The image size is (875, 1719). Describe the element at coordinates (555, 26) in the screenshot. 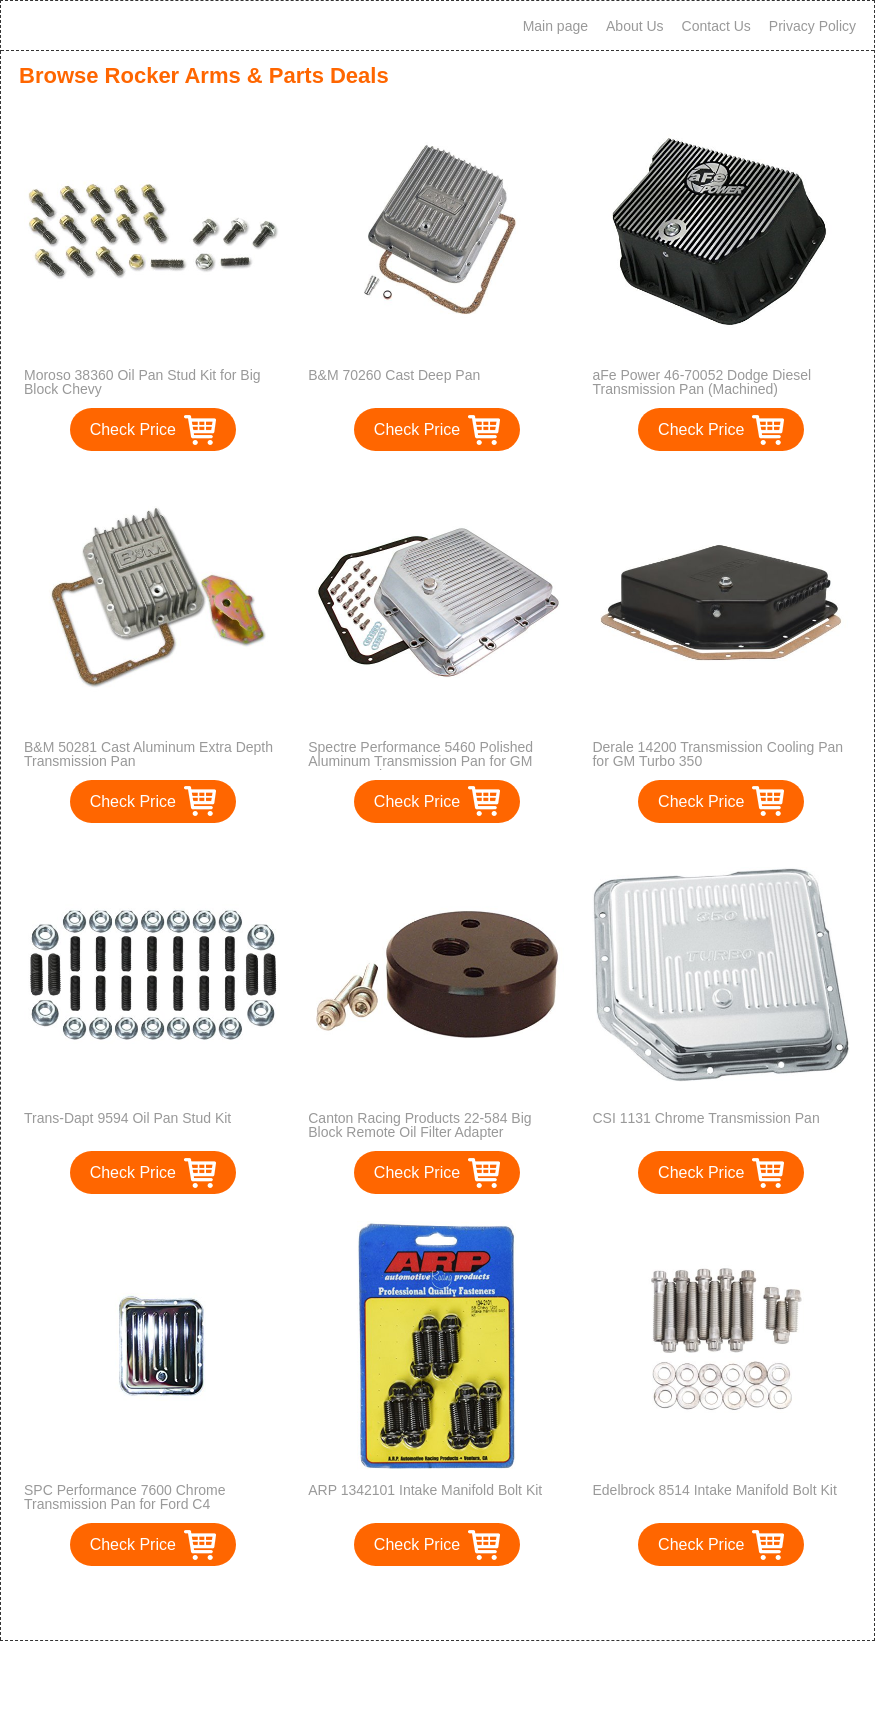

I see `Main page` at that location.